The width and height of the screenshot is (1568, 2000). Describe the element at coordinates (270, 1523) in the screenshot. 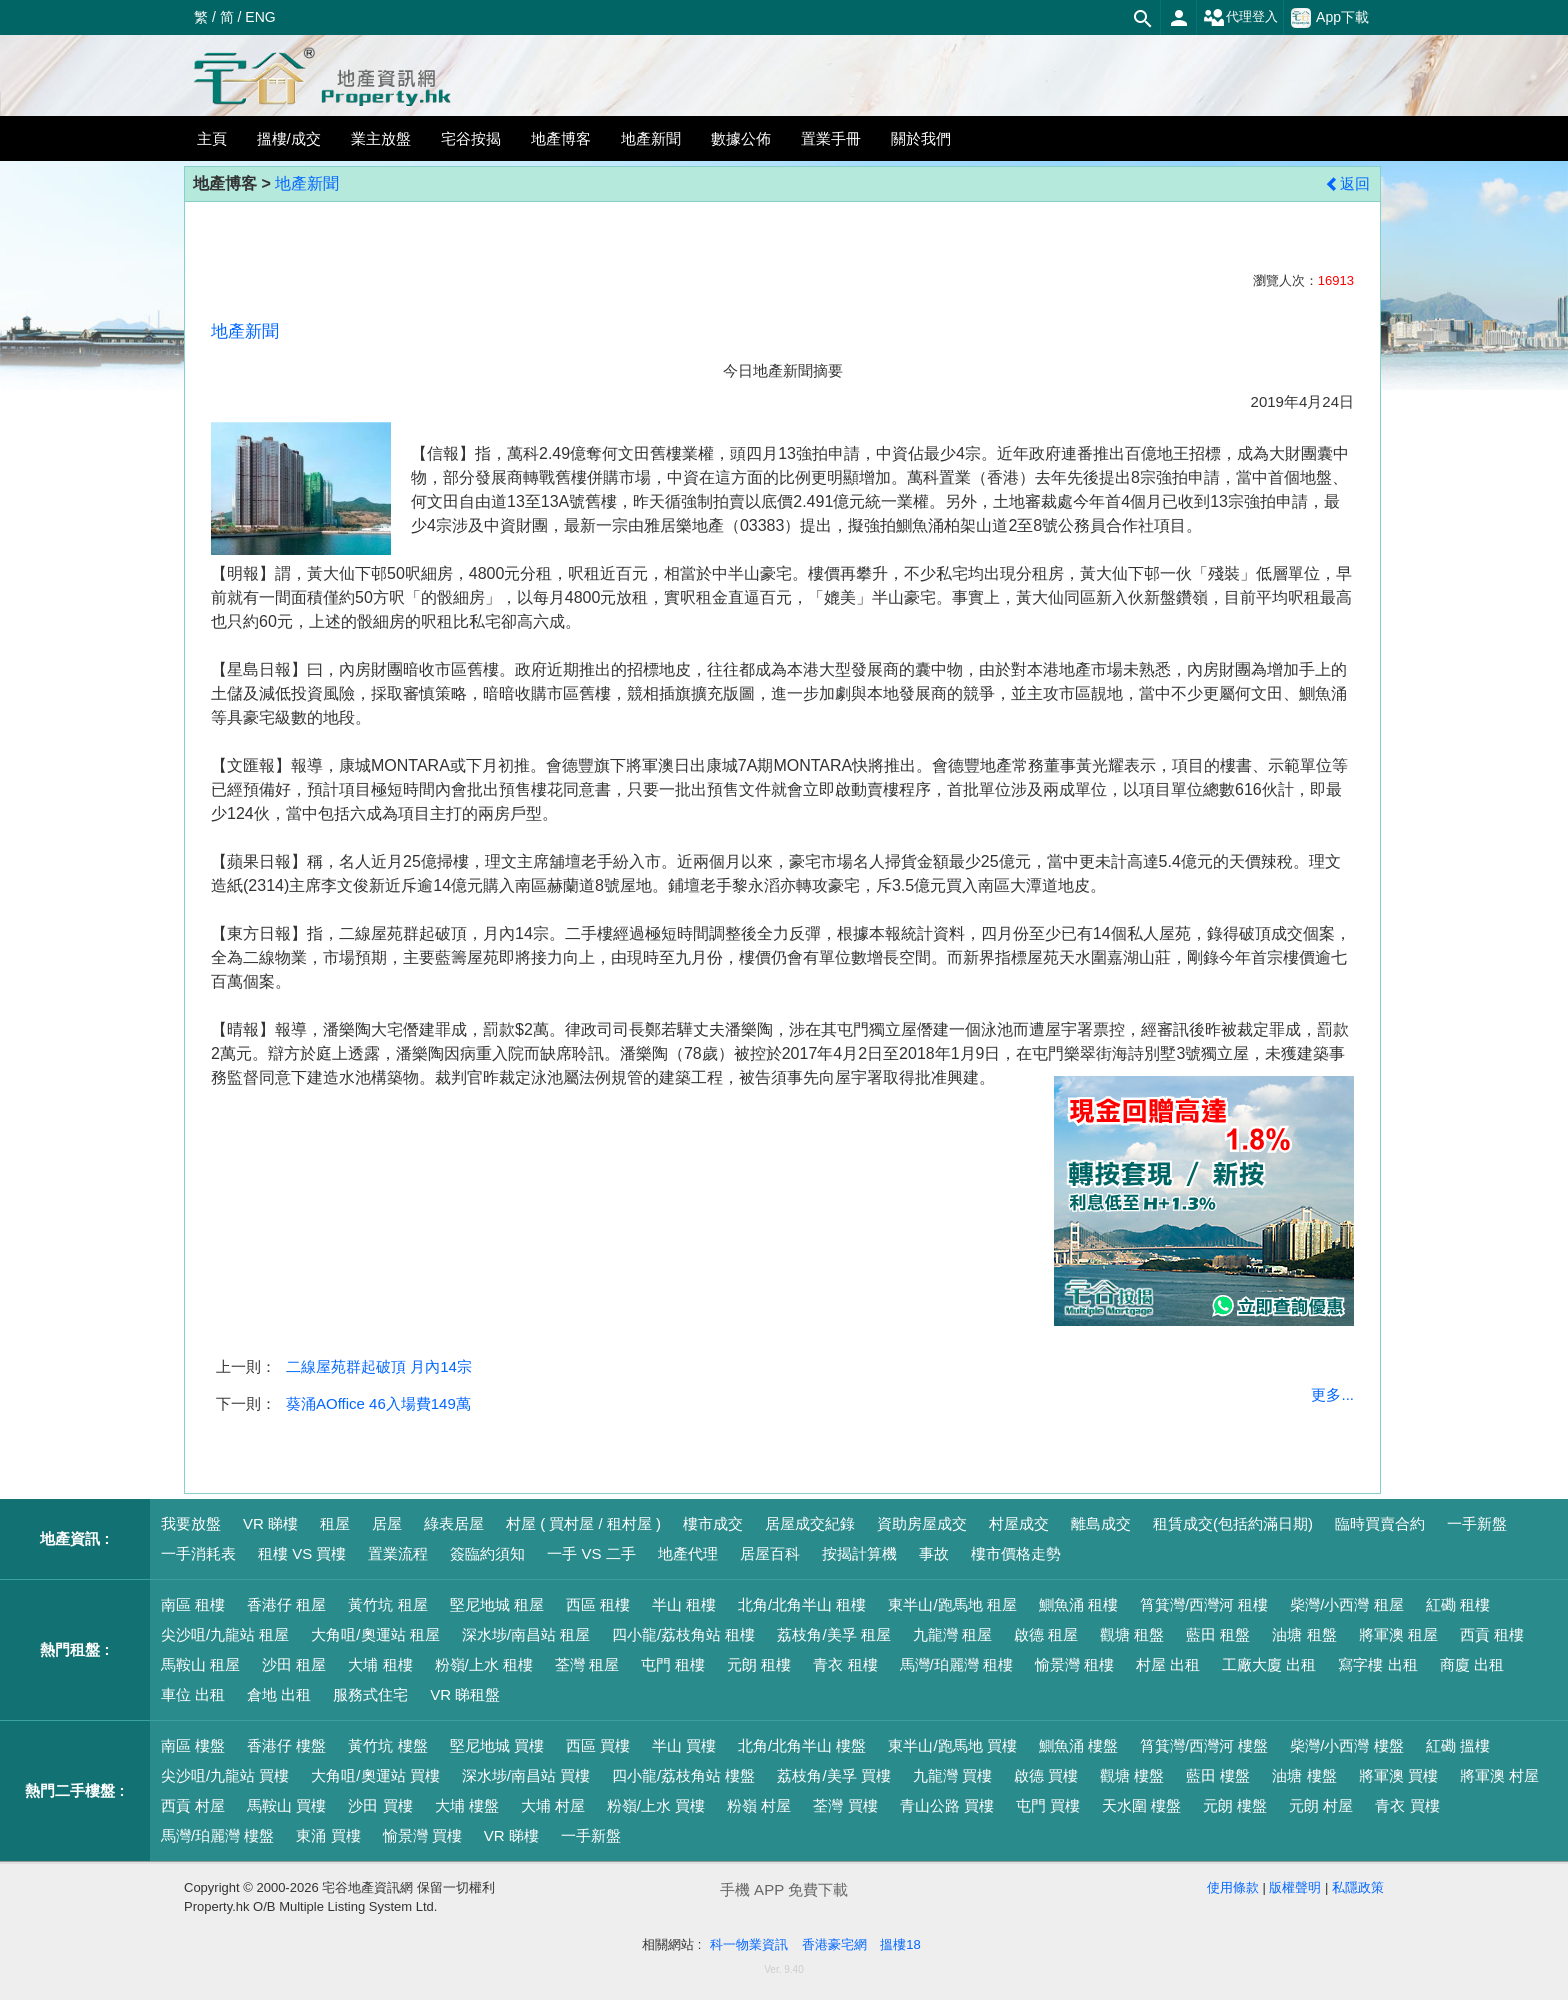

I see `VR 睇樓` at that location.